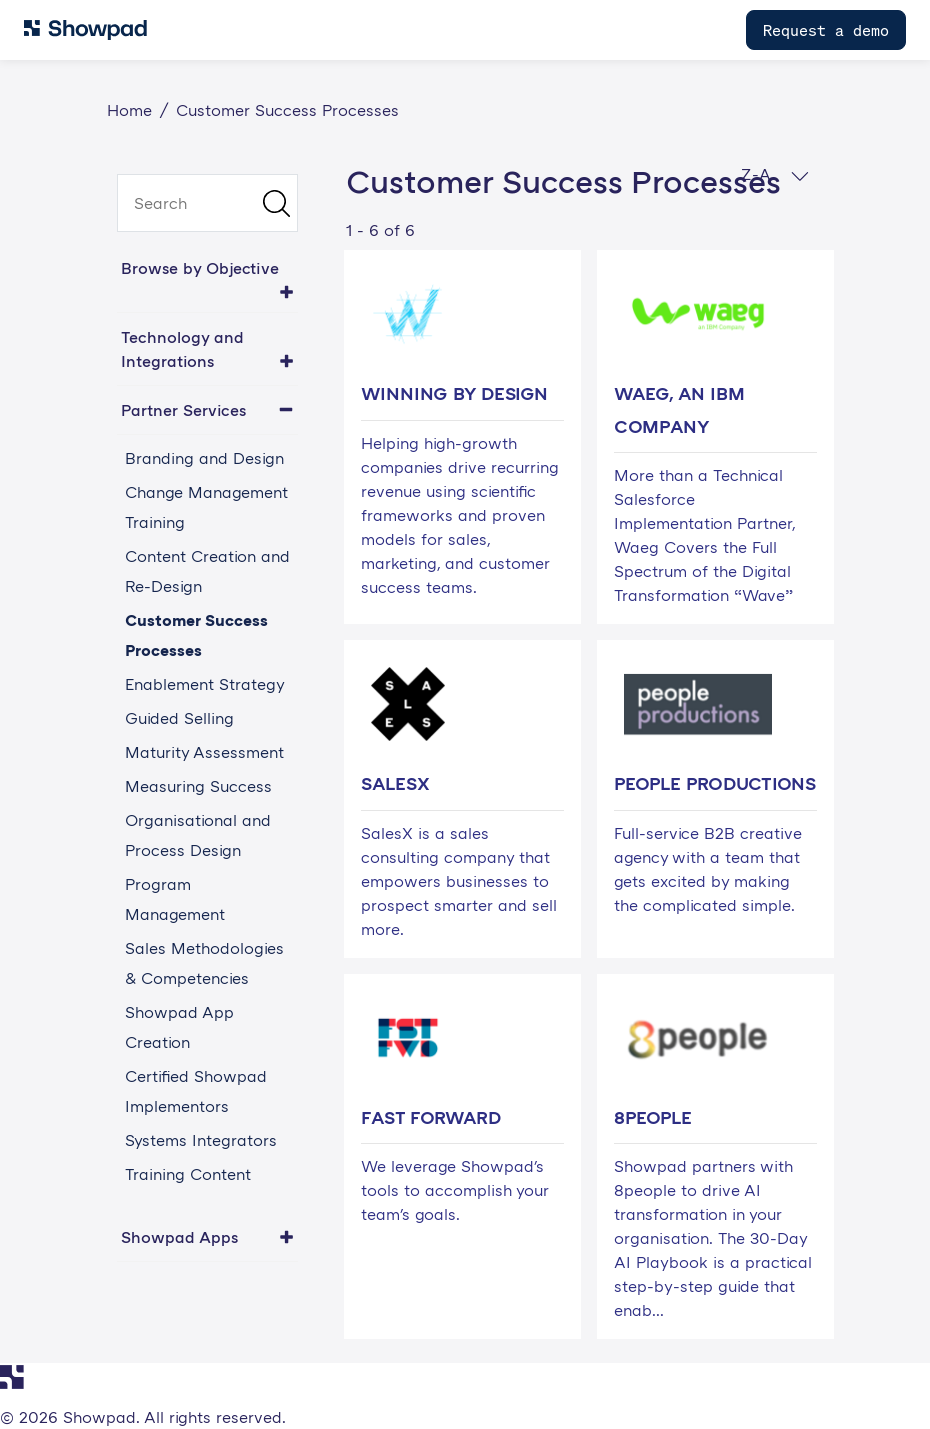 The height and width of the screenshot is (1429, 930). Describe the element at coordinates (198, 835) in the screenshot. I see `Organisational and Process Design` at that location.